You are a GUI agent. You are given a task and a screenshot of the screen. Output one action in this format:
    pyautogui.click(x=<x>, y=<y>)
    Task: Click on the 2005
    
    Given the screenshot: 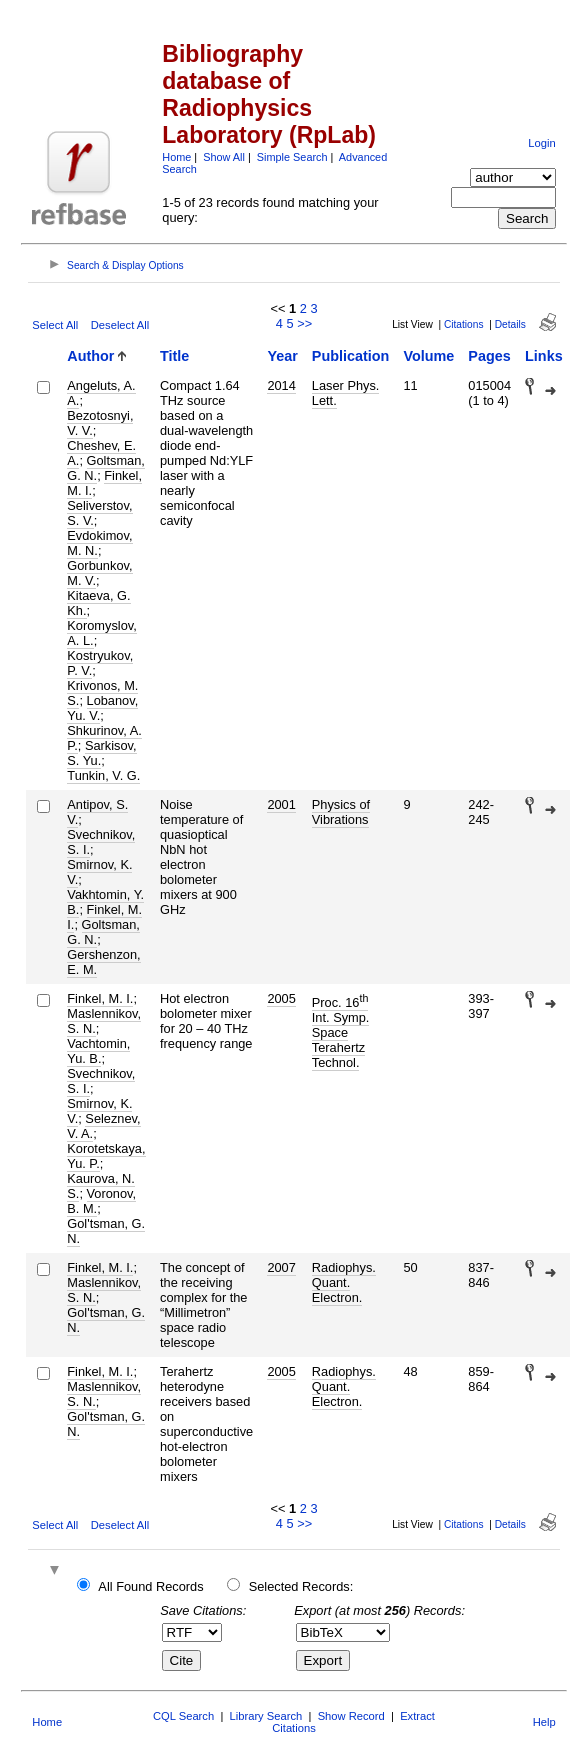 What is the action you would take?
    pyautogui.click(x=281, y=998)
    